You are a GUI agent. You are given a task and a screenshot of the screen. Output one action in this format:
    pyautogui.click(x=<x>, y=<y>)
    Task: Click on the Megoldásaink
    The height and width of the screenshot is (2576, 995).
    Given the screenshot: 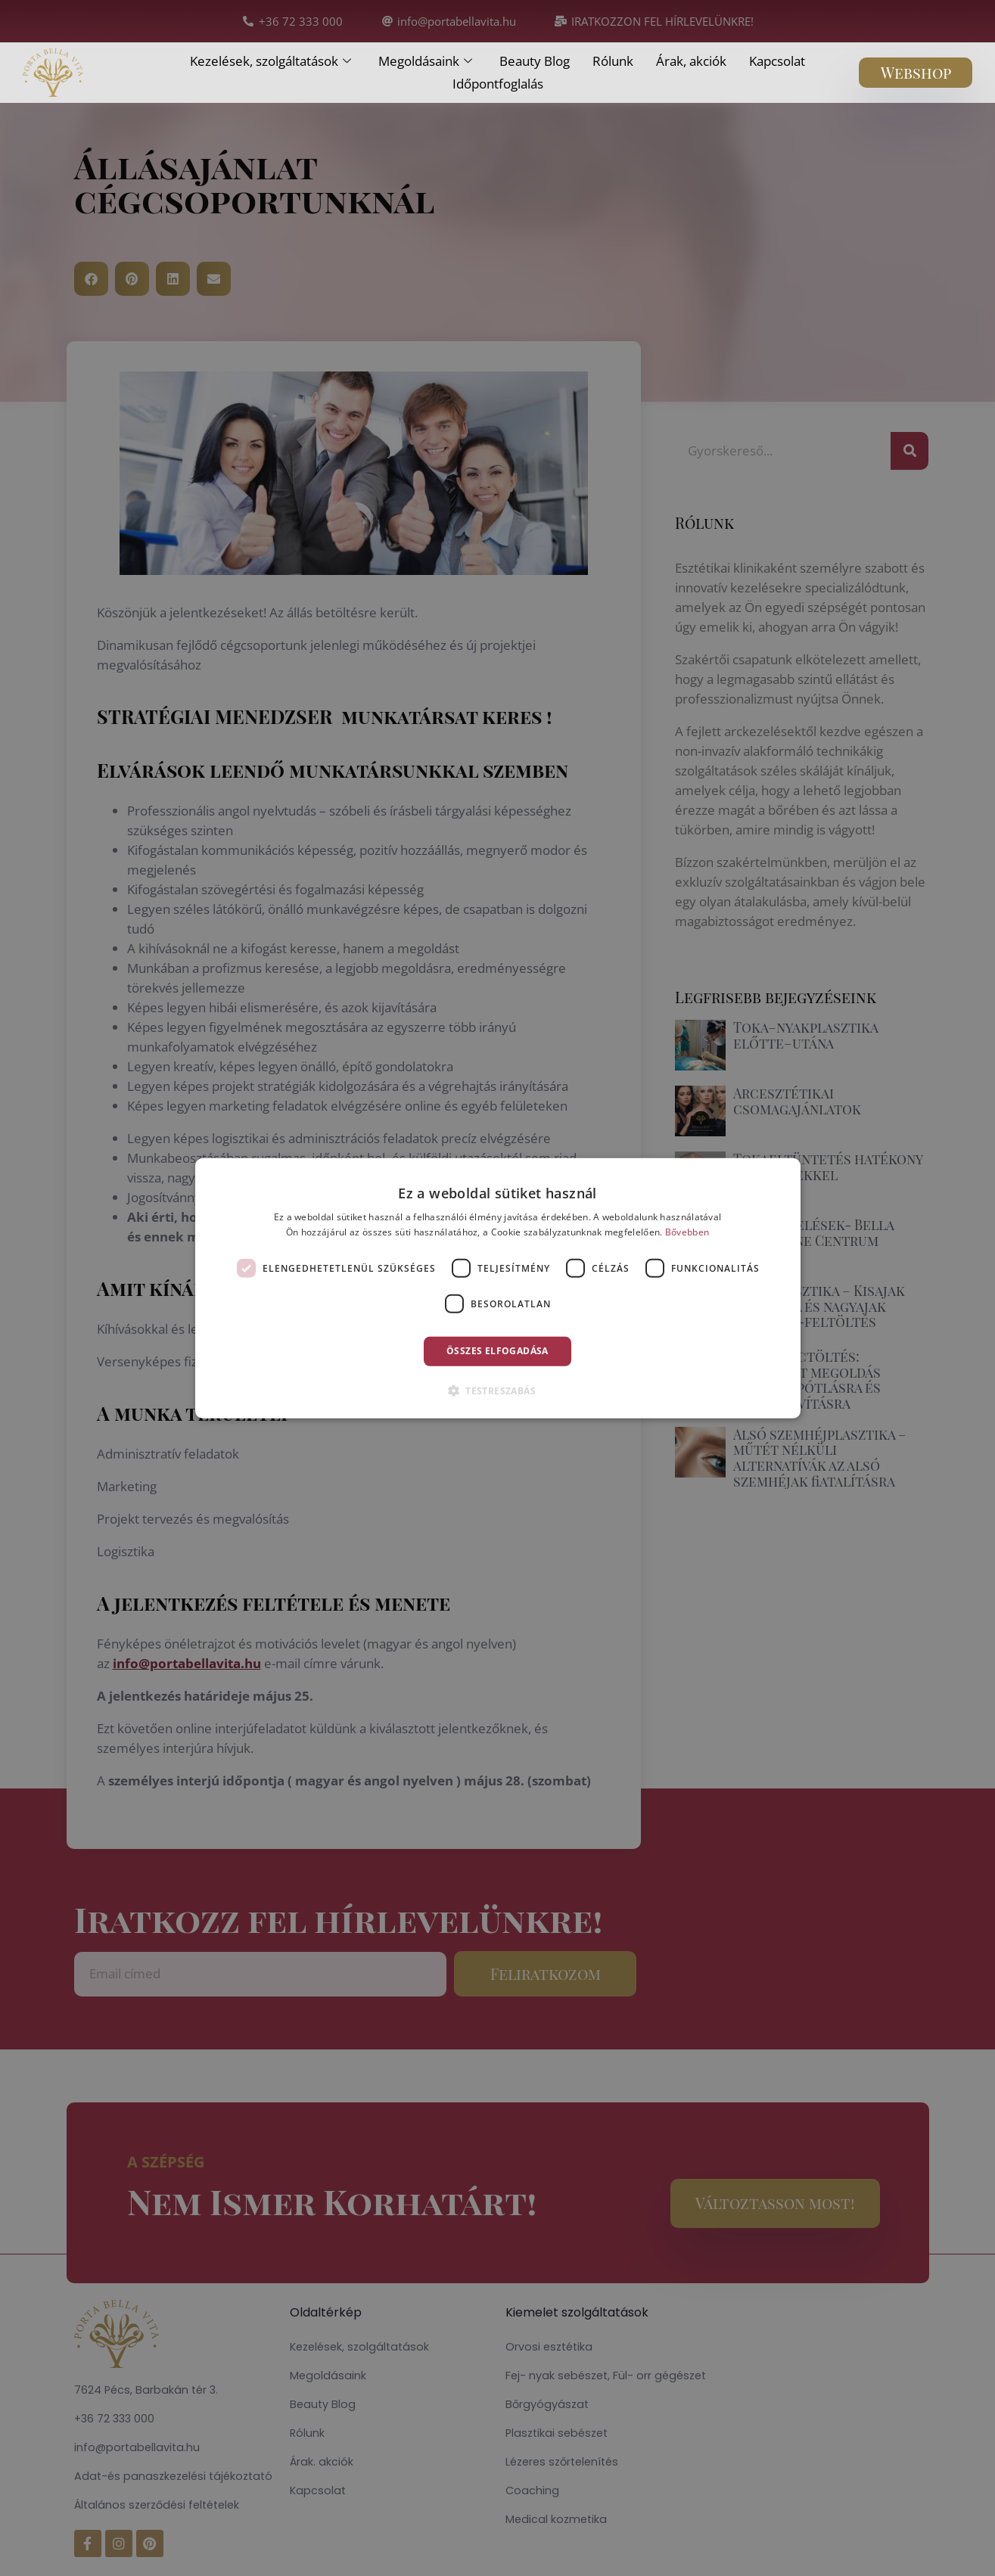 What is the action you would take?
    pyautogui.click(x=425, y=61)
    